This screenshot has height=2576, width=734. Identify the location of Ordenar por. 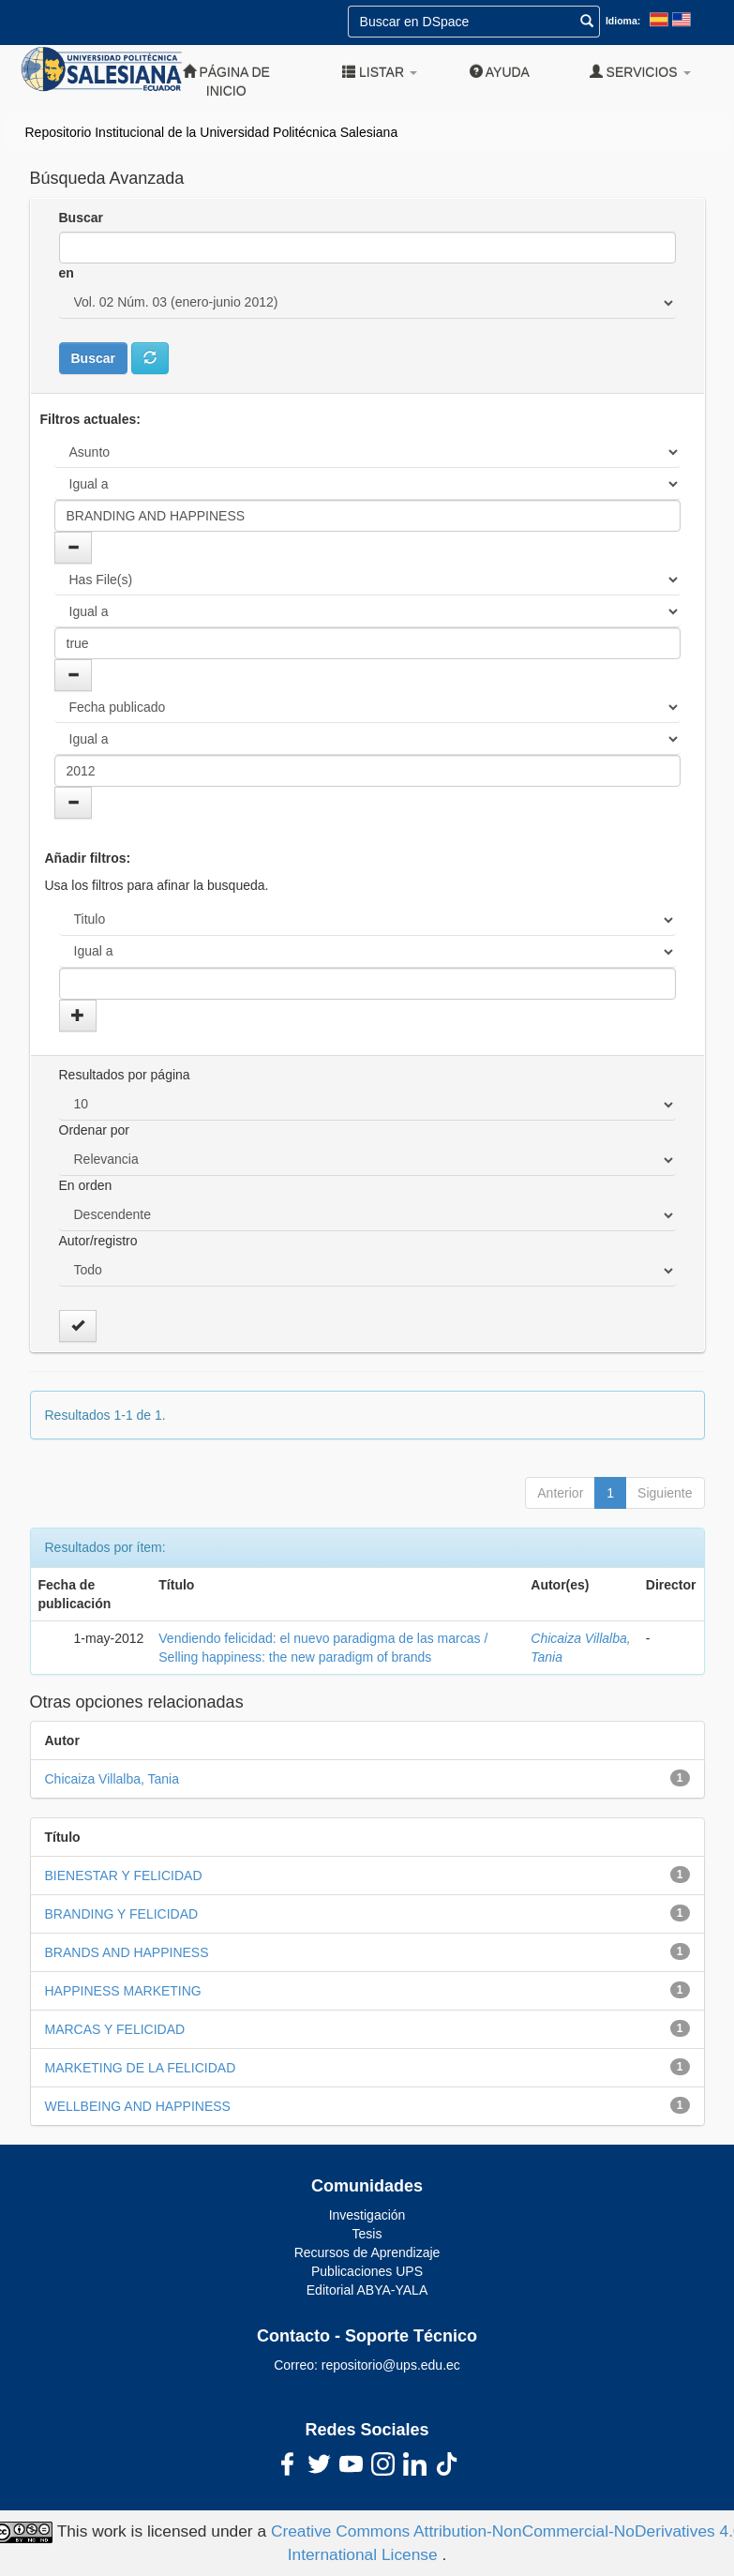
(94, 1129).